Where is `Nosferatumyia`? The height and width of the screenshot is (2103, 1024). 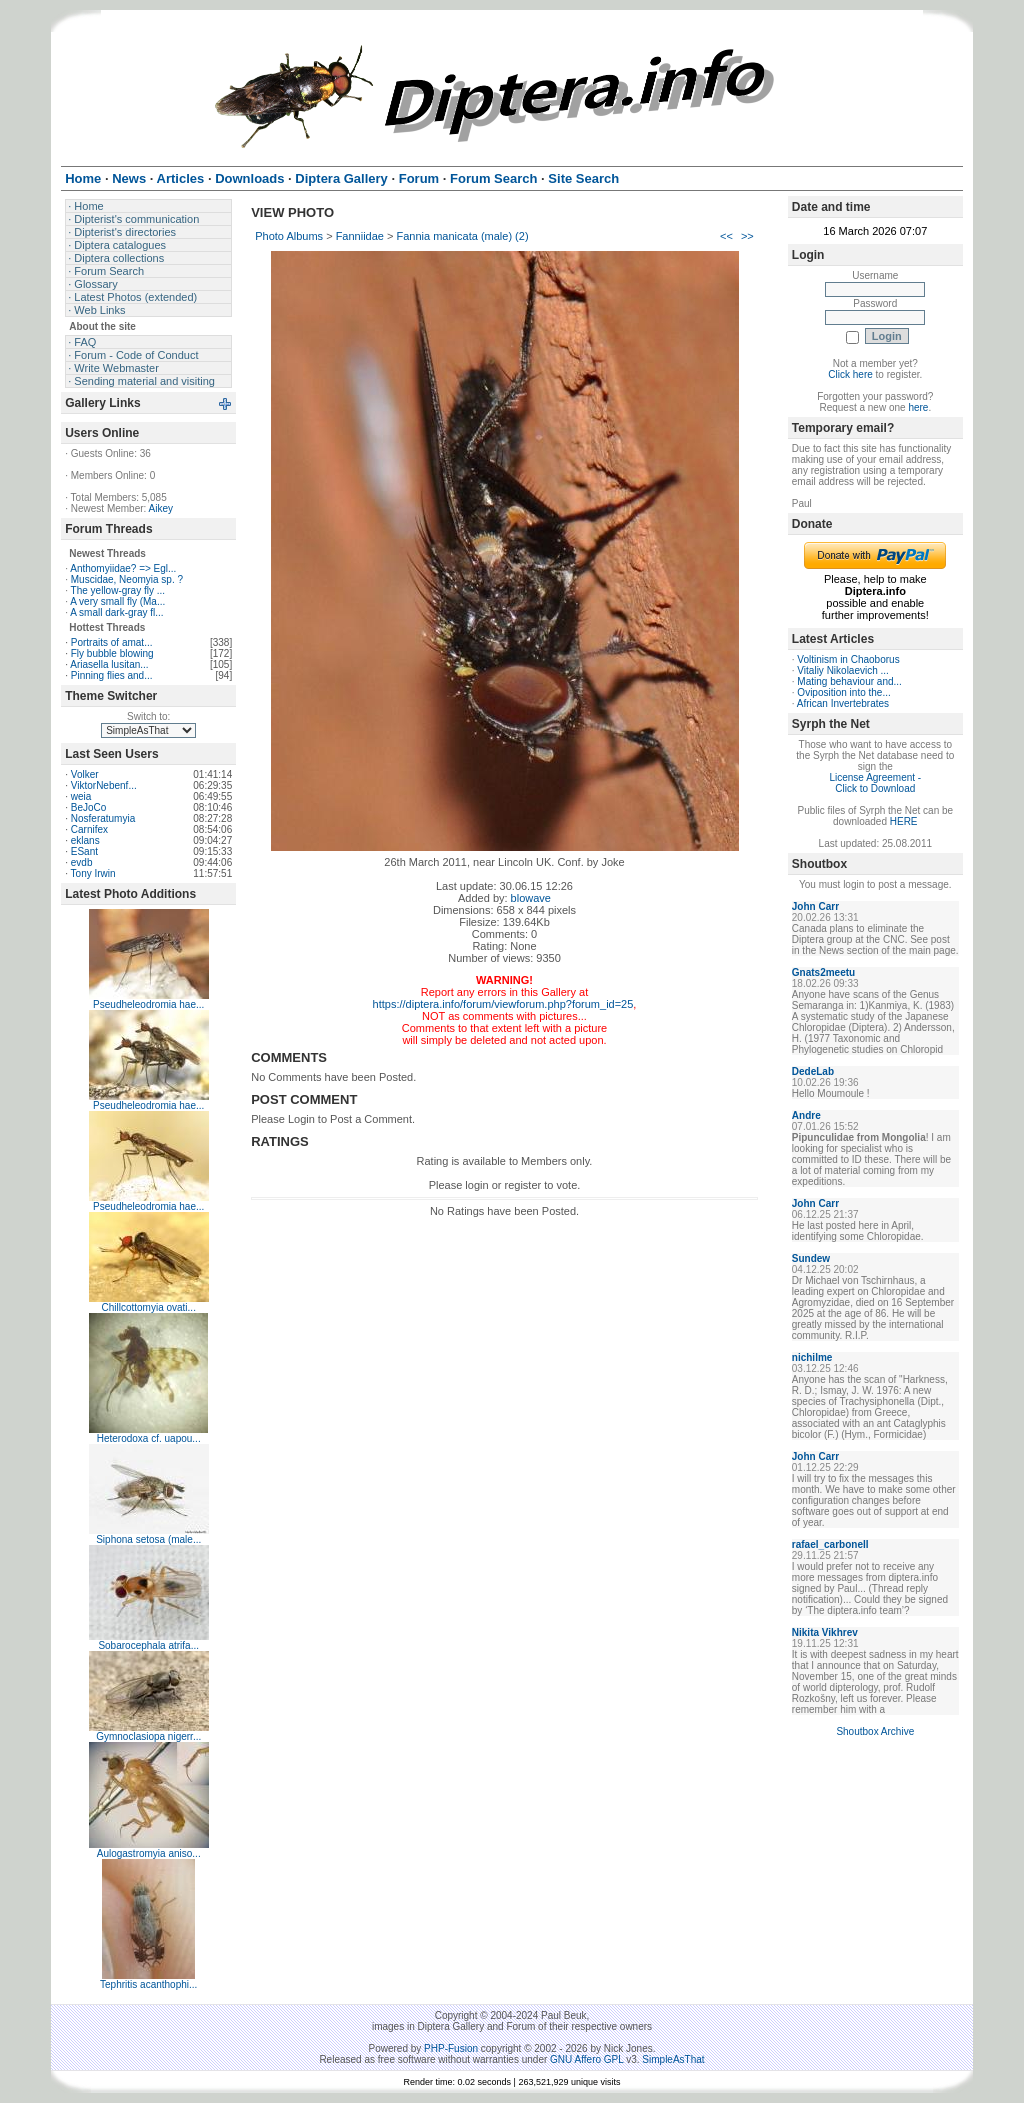
Nosferatumyia is located at coordinates (103, 818).